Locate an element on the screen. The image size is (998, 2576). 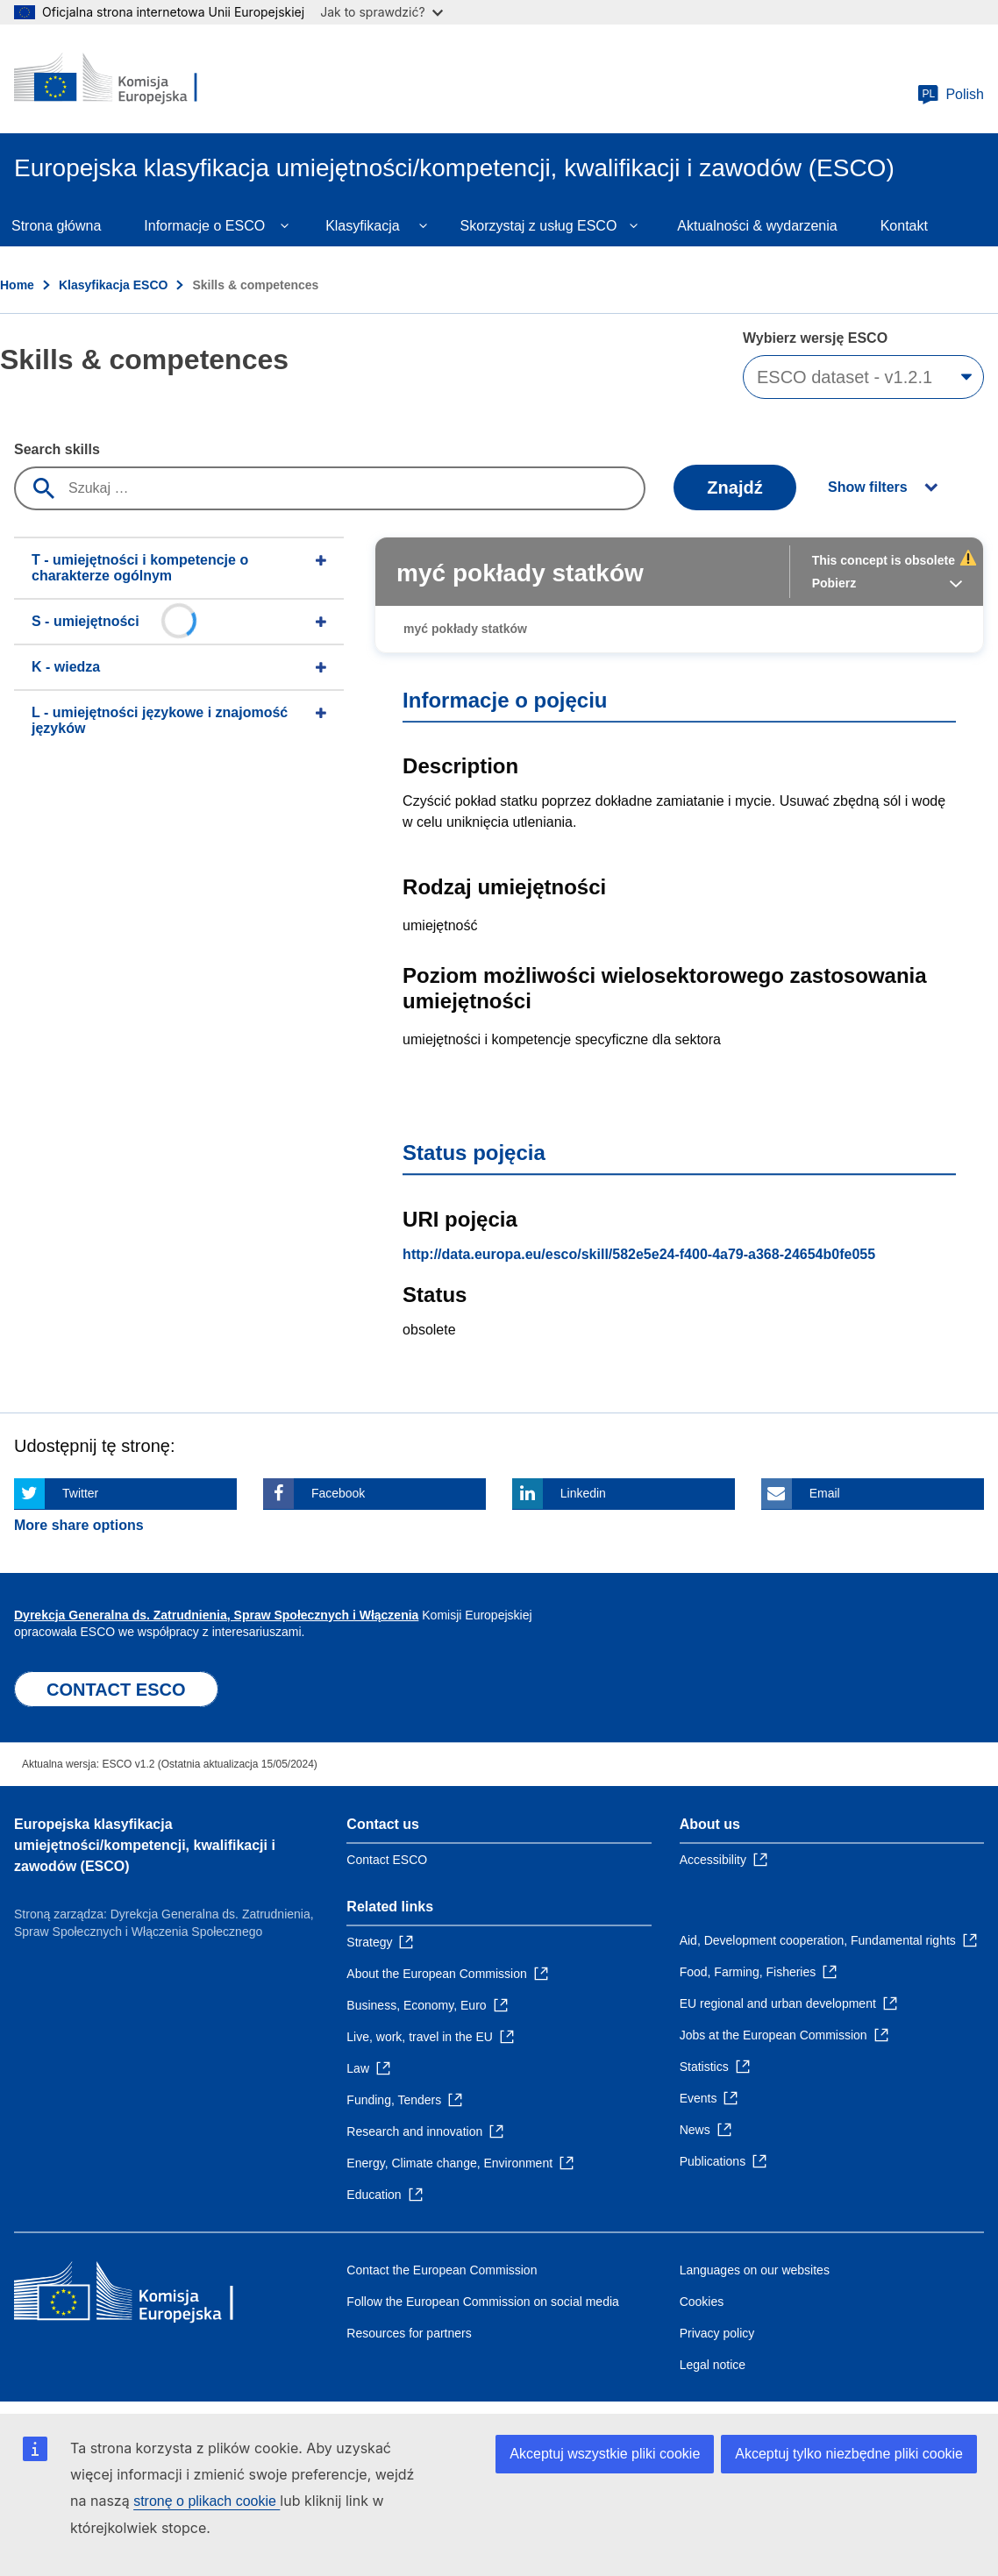
Languages on our websites is located at coordinates (755, 2270).